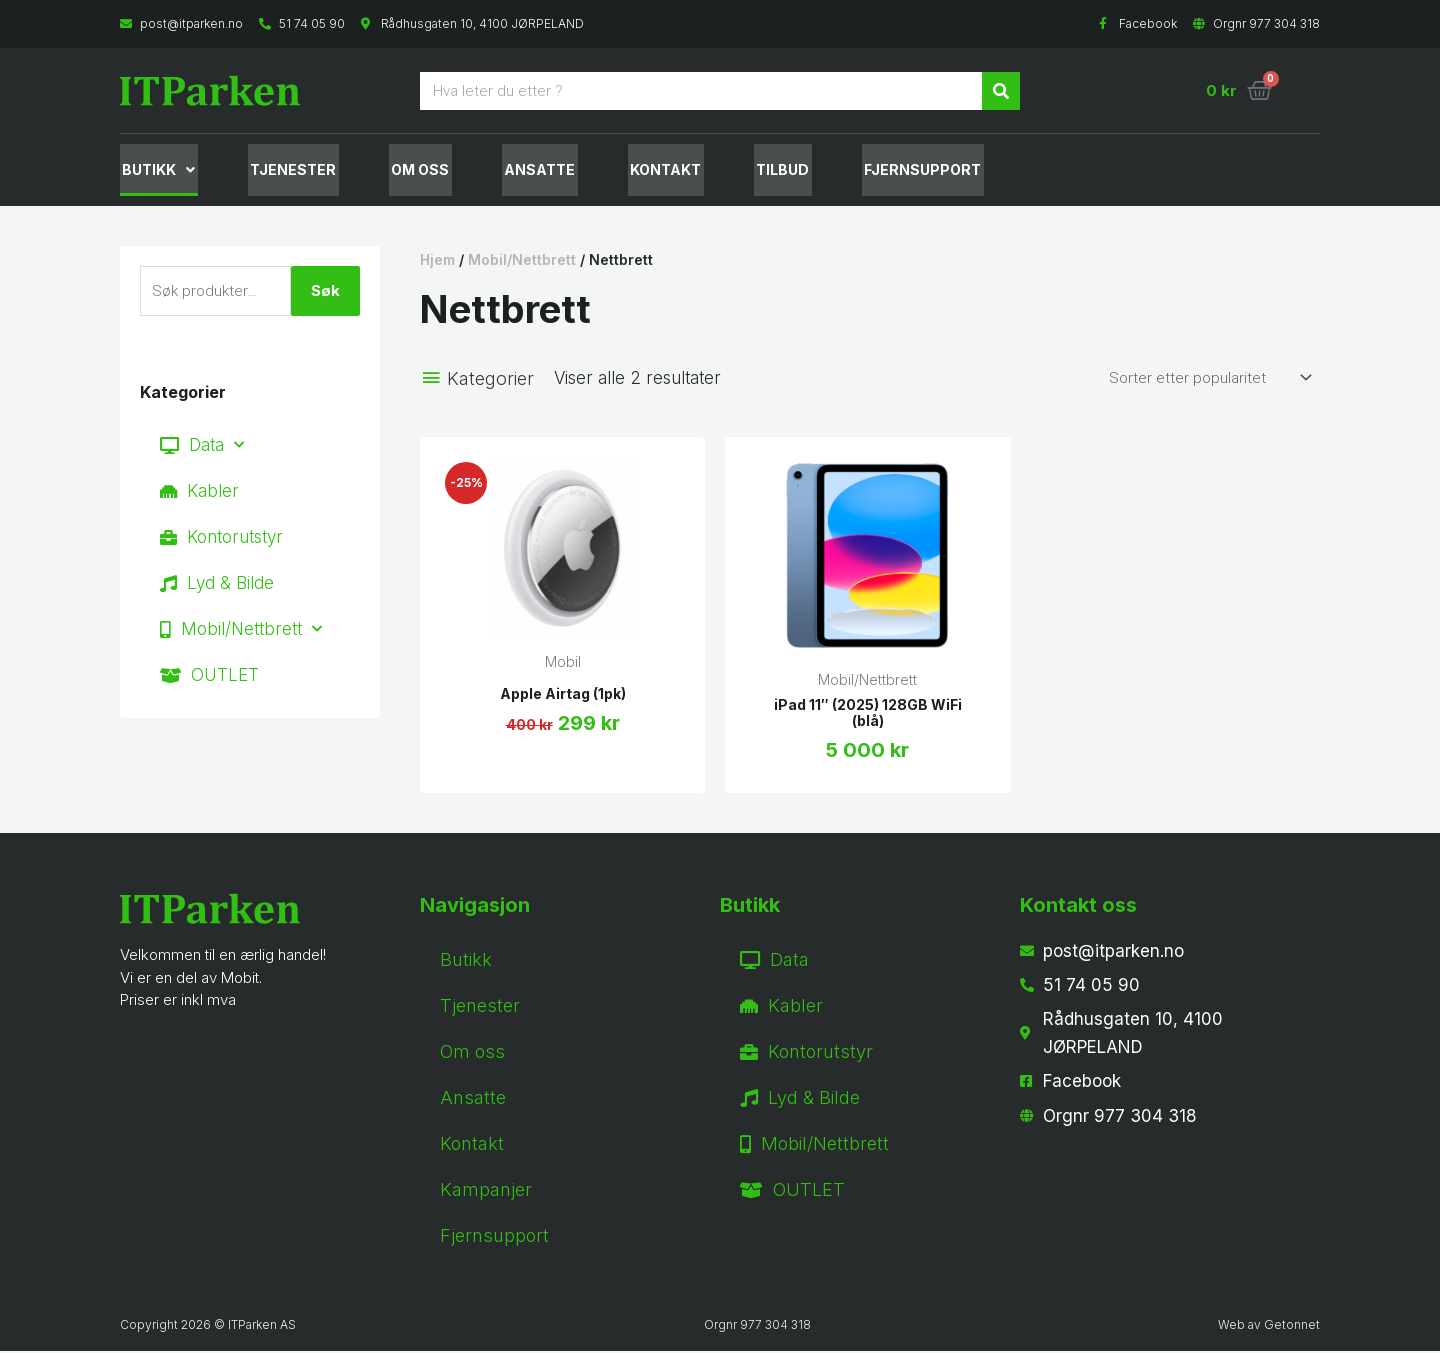 The width and height of the screenshot is (1440, 1353). I want to click on Tjenester, so click(286, 170).